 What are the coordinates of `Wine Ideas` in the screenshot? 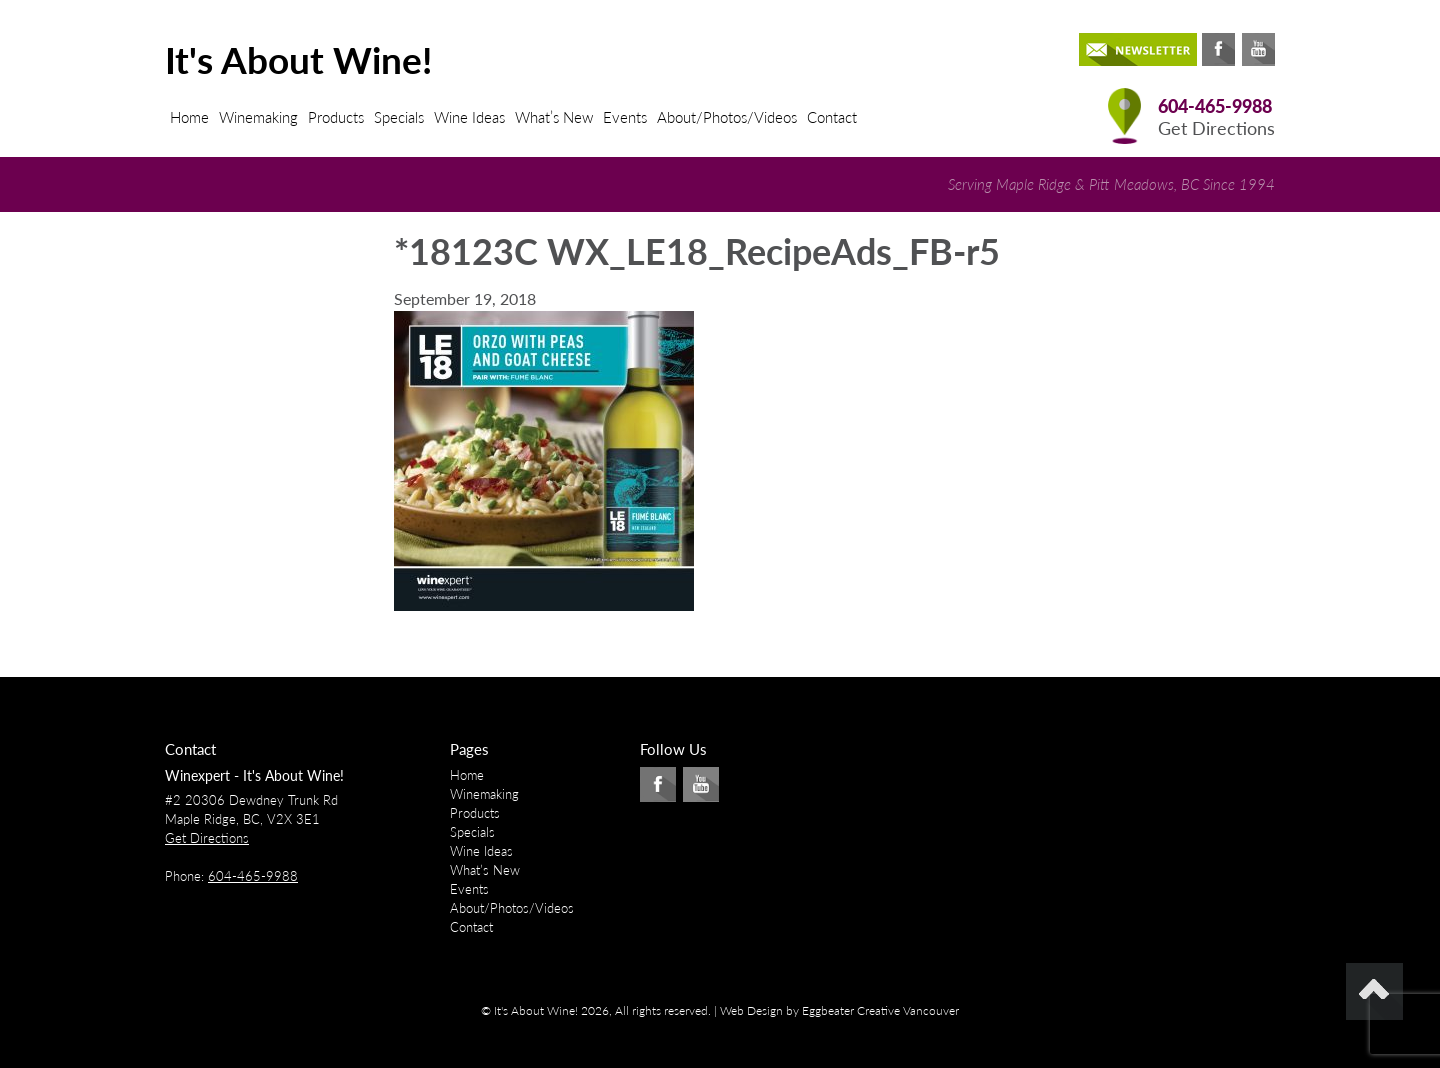 It's located at (469, 117).